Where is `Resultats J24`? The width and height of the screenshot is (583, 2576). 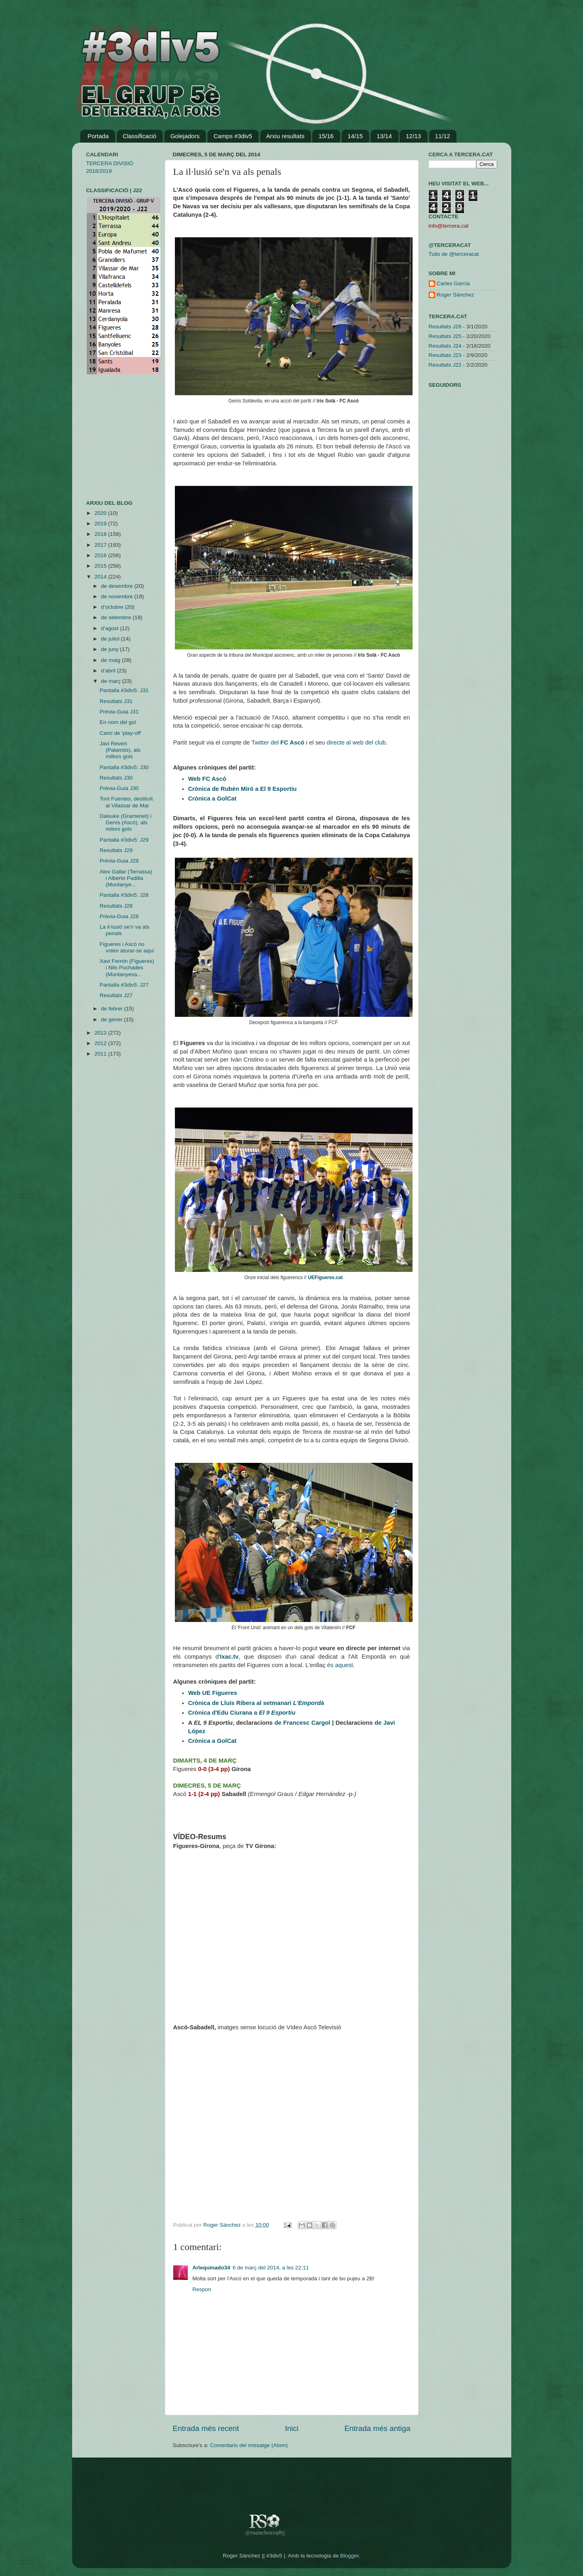 Resultats J24 is located at coordinates (445, 346).